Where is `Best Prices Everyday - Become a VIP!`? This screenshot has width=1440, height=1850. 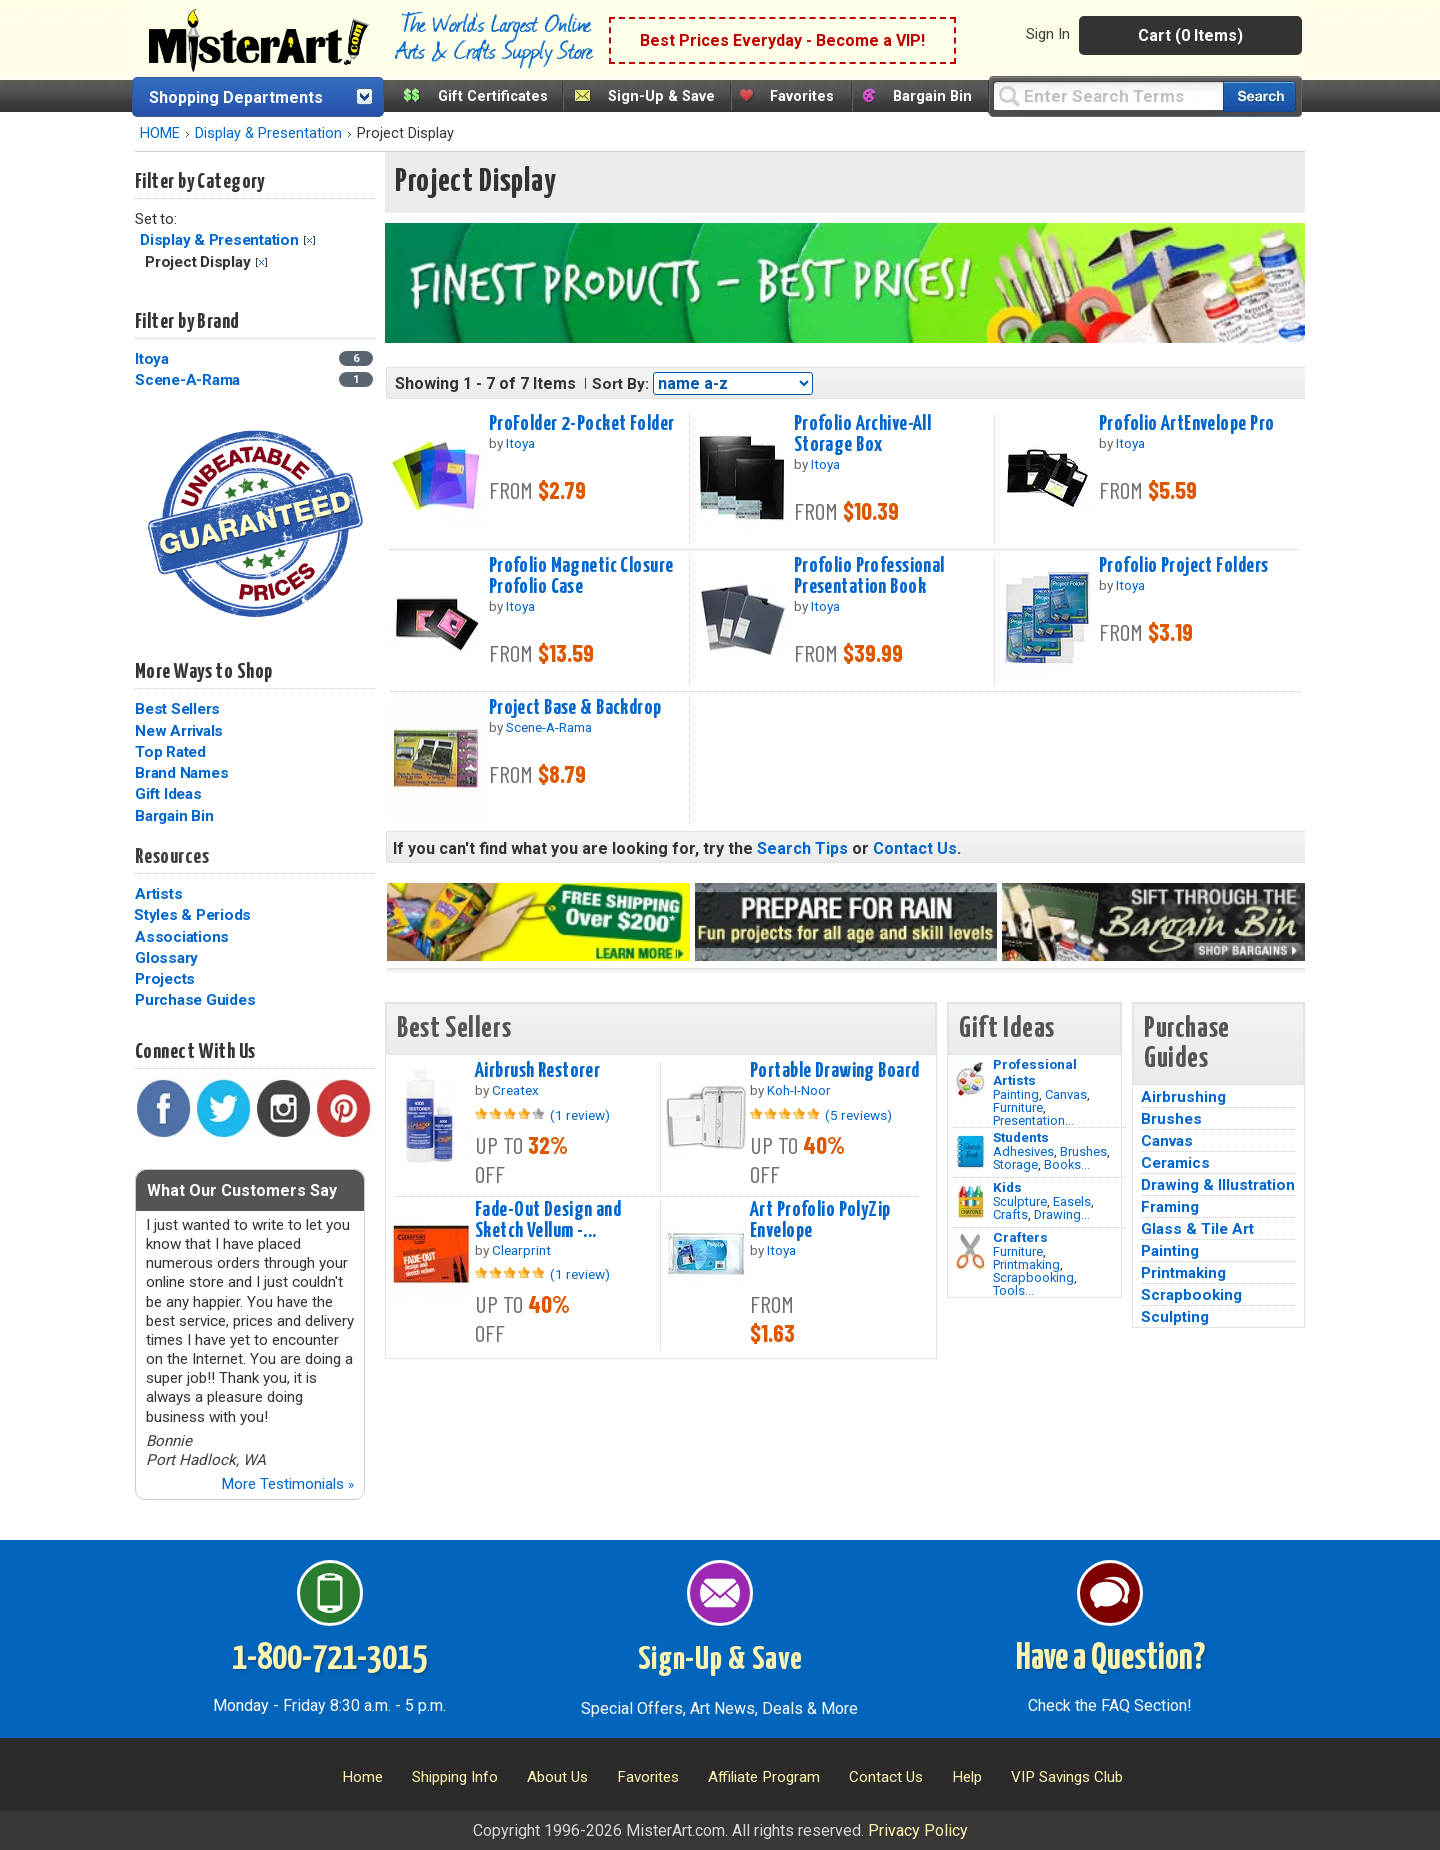 Best Prices Everyday - Become a VIP! is located at coordinates (782, 40).